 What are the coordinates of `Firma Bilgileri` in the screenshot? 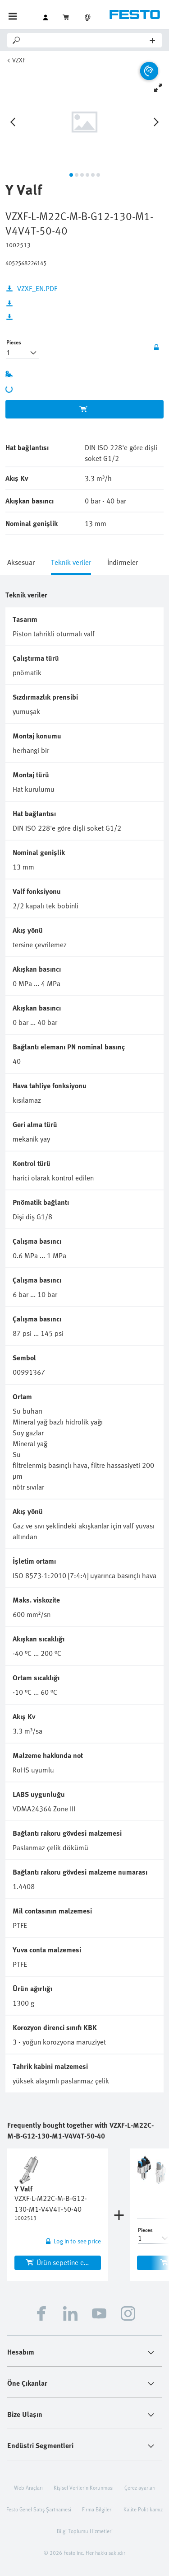 It's located at (97, 2509).